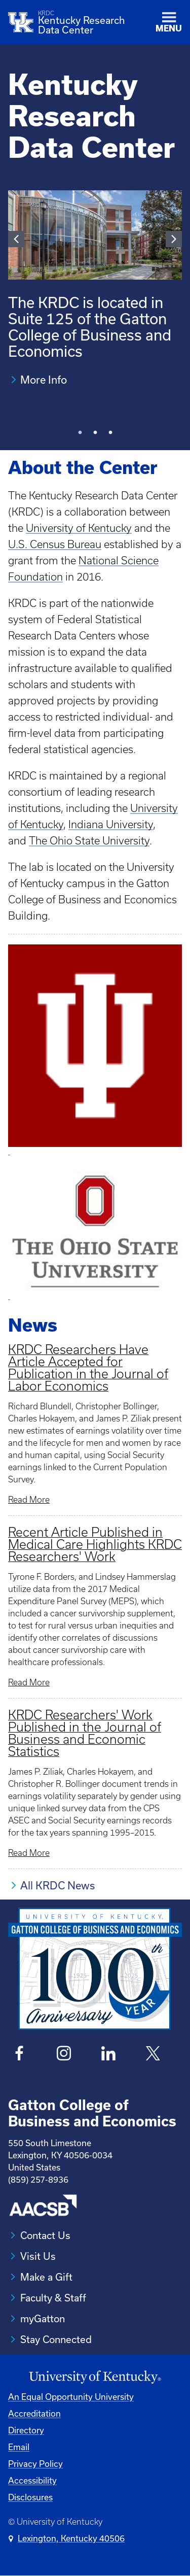 The image size is (190, 2576). I want to click on An Equal Opportunity University, so click(71, 2396).